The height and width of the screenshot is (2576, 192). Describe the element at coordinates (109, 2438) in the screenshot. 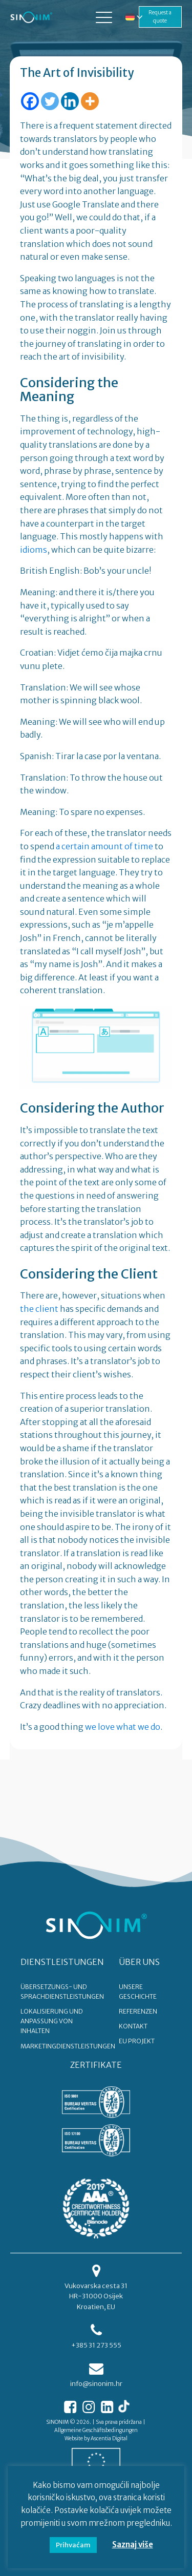

I see `Ascentia Digital` at that location.